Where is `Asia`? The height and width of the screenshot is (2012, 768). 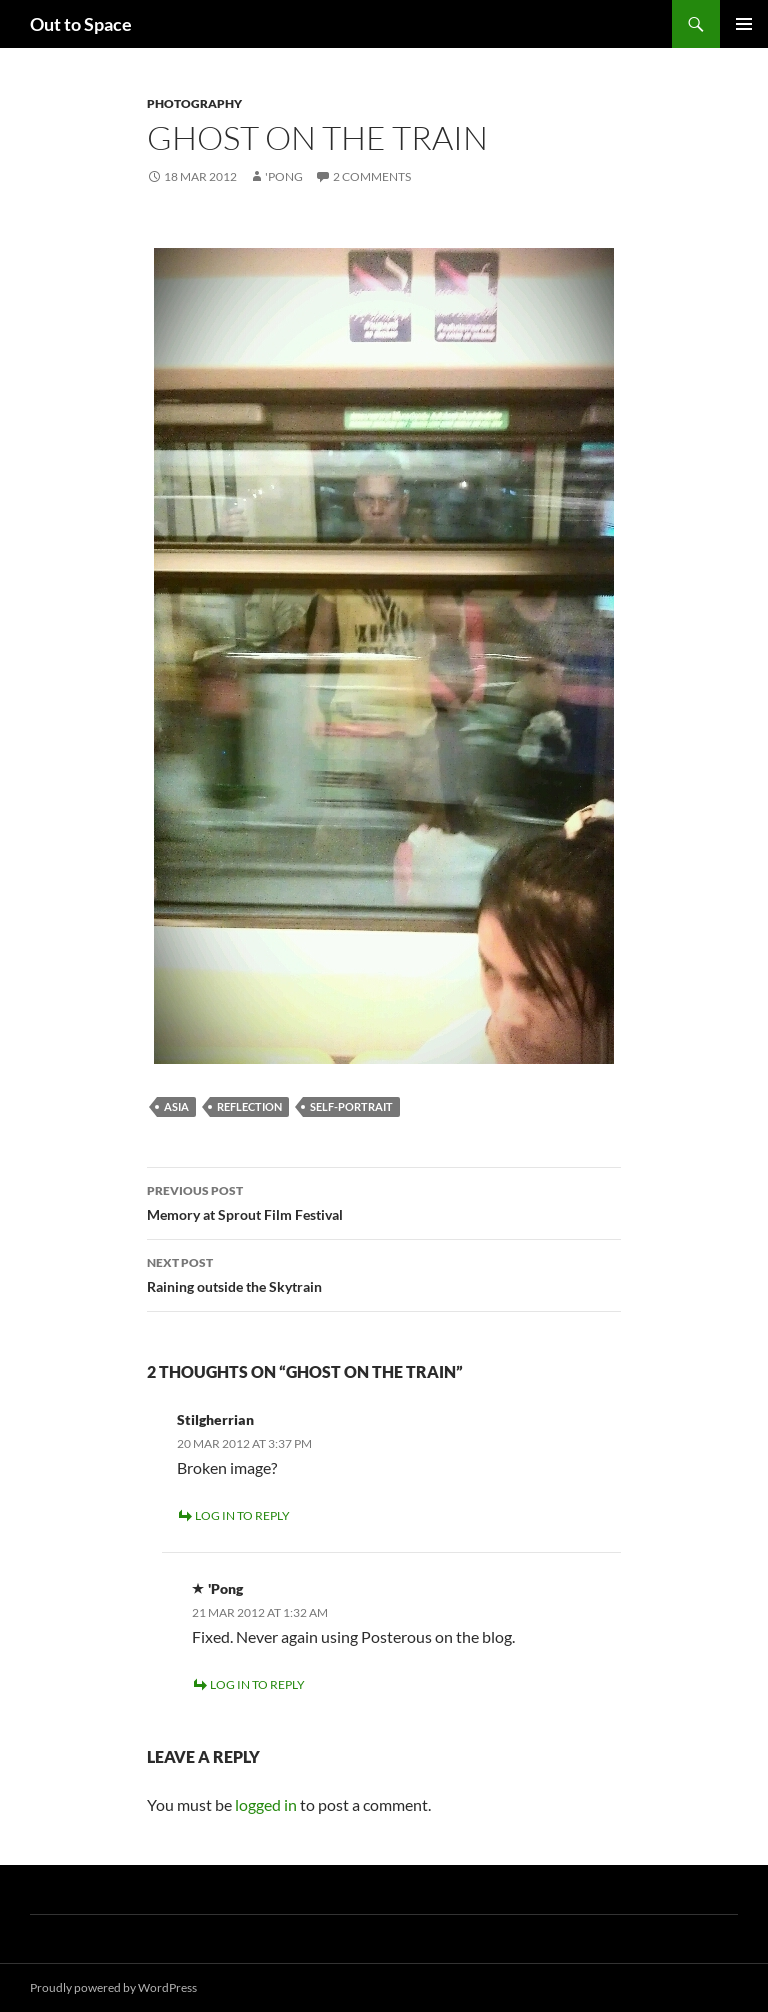
Asia is located at coordinates (176, 1106).